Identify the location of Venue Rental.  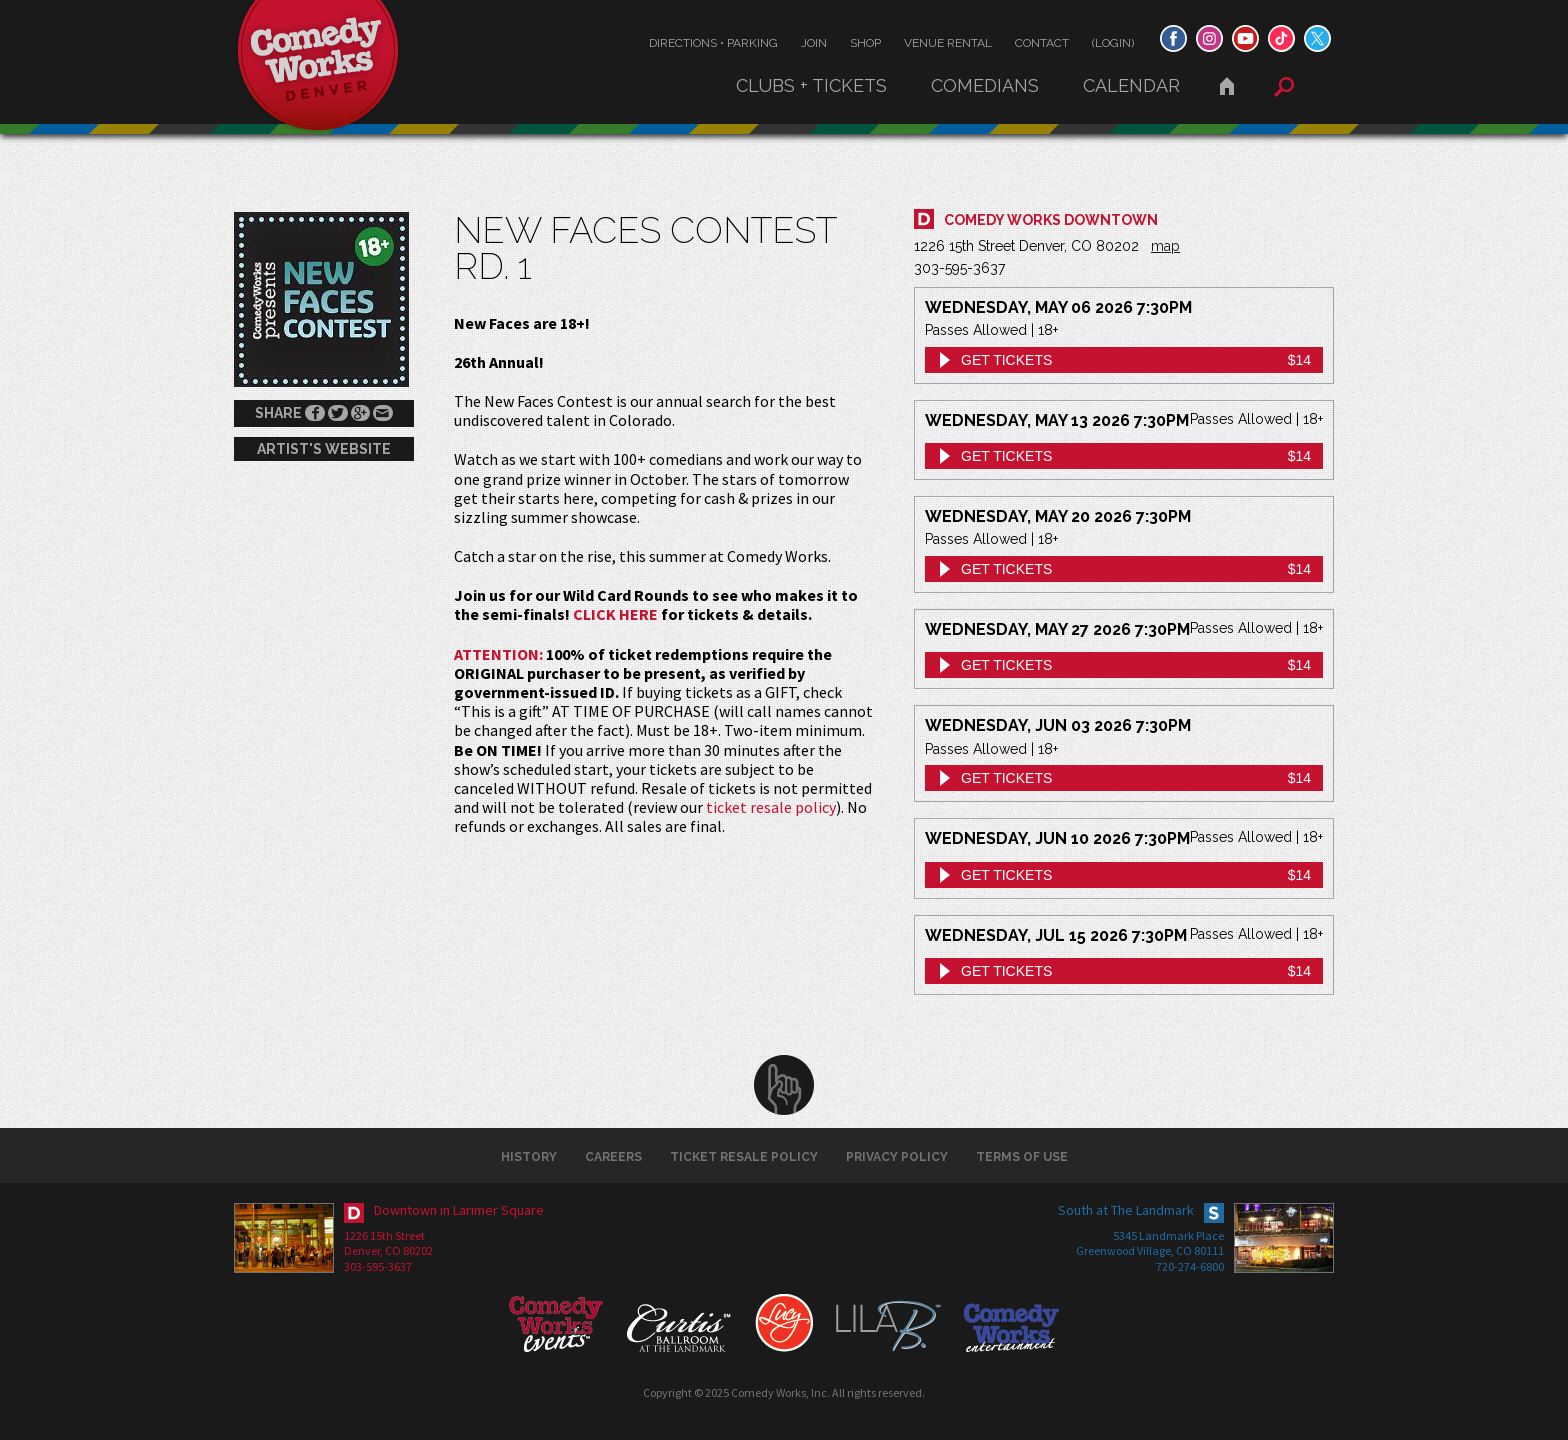
(948, 43).